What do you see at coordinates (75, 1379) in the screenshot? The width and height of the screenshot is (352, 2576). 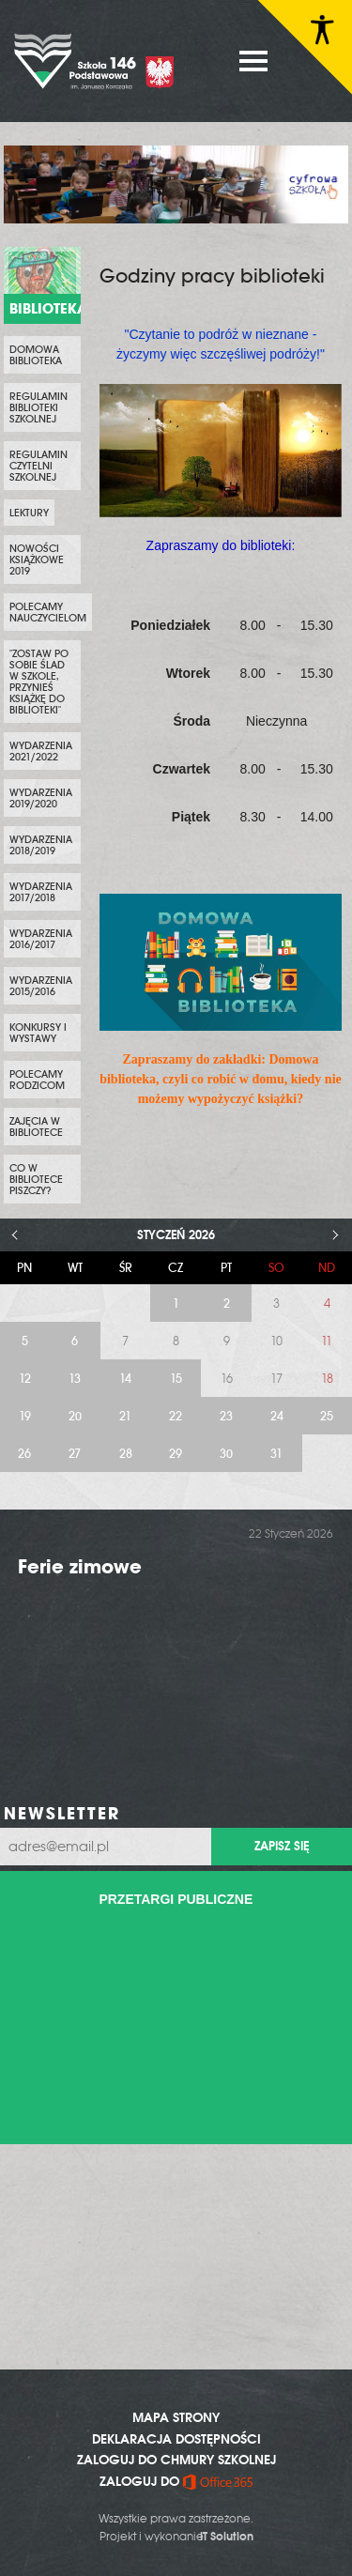 I see `13` at bounding box center [75, 1379].